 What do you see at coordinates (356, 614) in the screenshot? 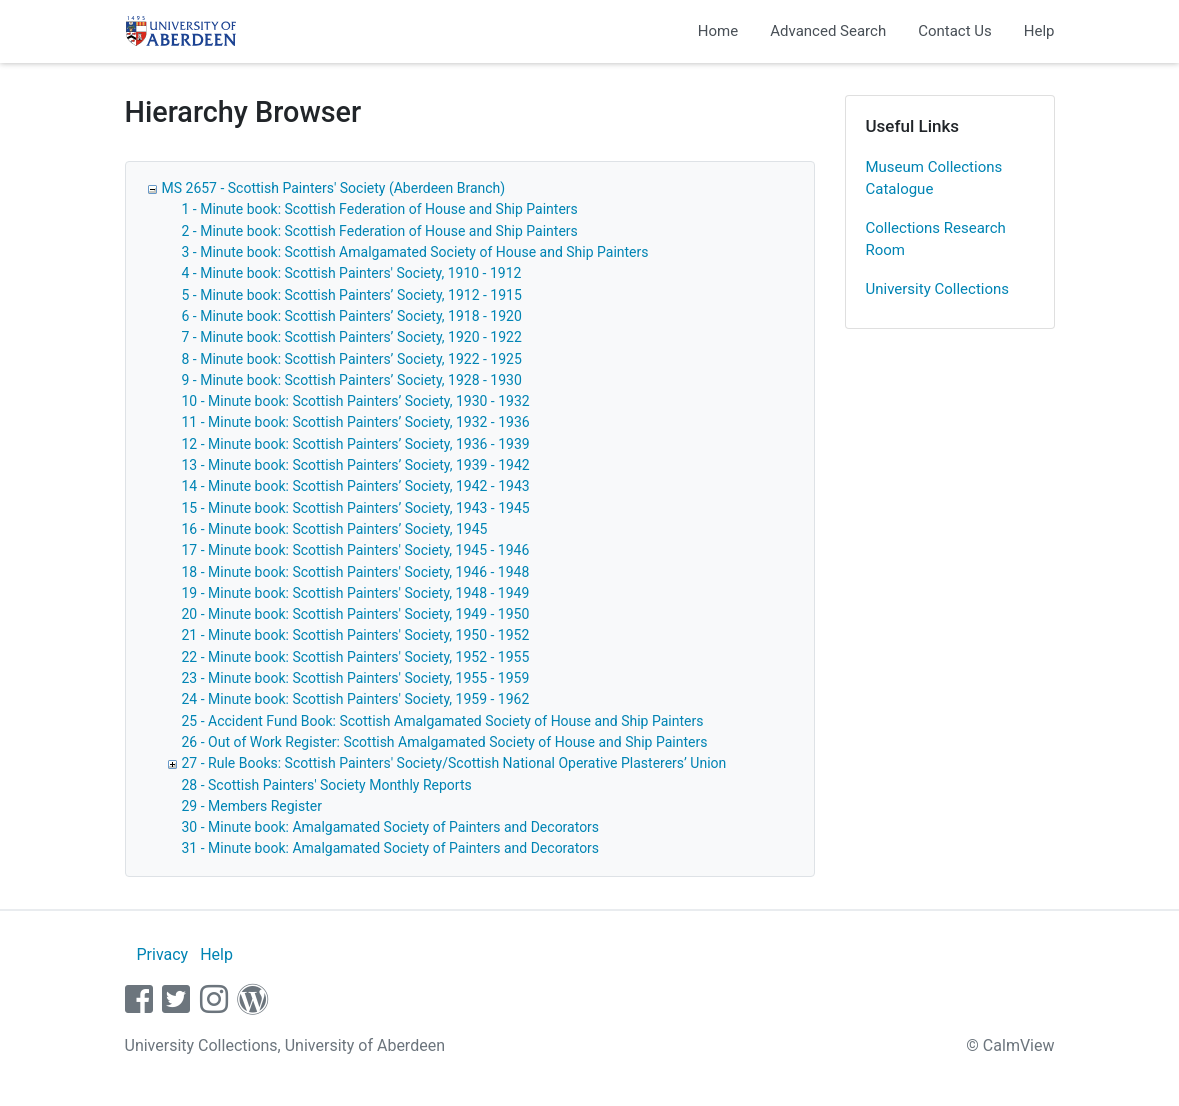
I see `20 - Minute book: Scottish Painters' Society, 1949 - 1950` at bounding box center [356, 614].